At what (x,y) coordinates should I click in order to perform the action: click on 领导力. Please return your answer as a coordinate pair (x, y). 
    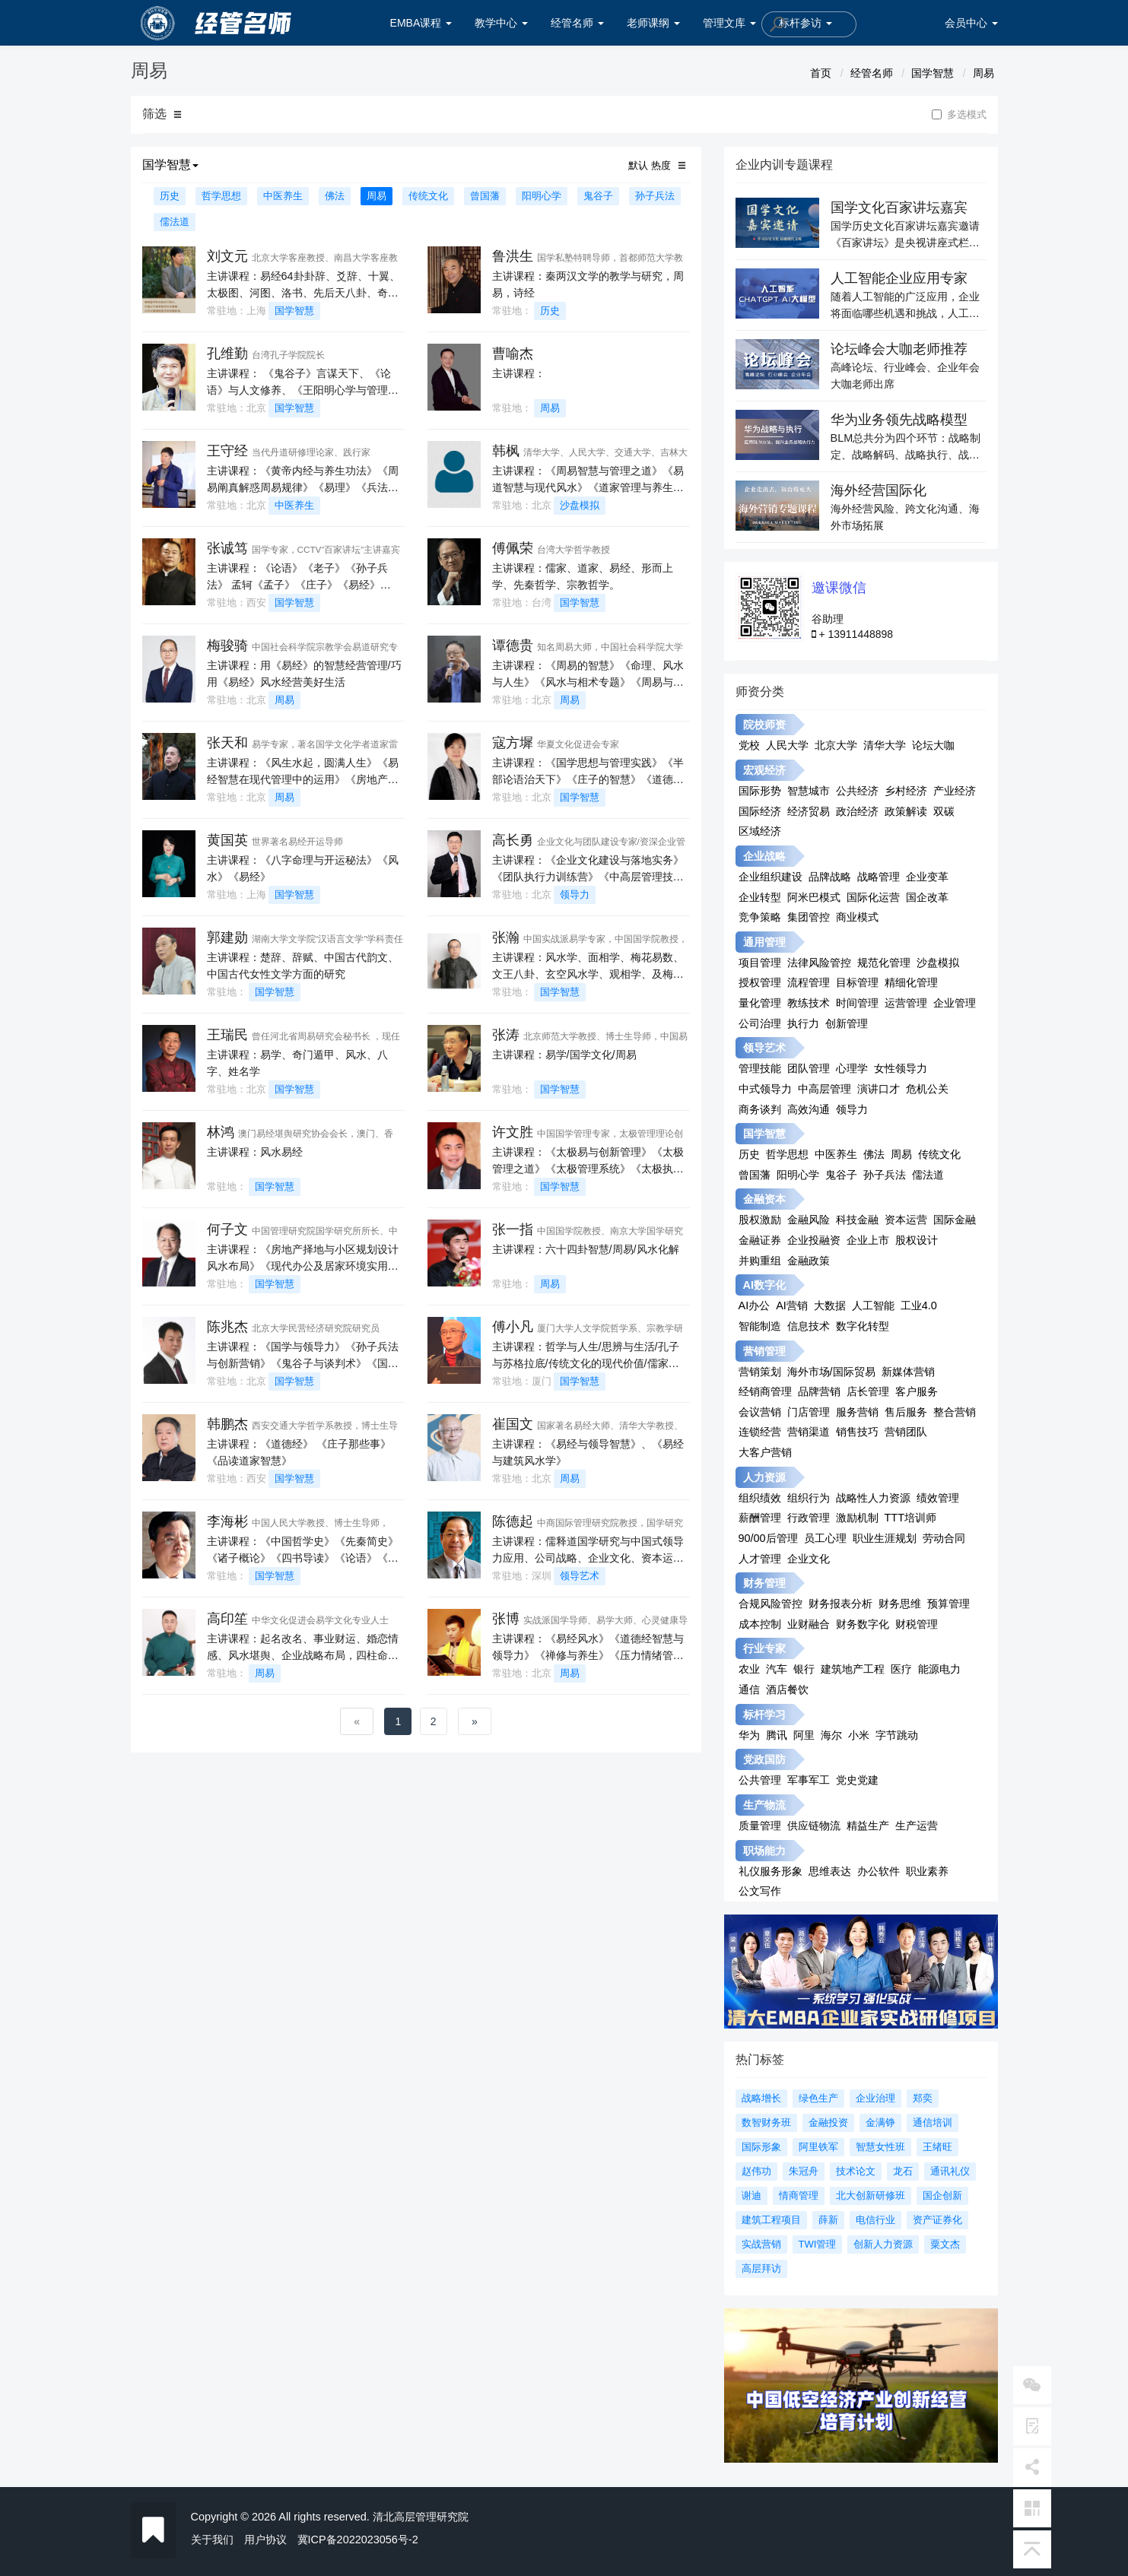
    Looking at the image, I should click on (574, 894).